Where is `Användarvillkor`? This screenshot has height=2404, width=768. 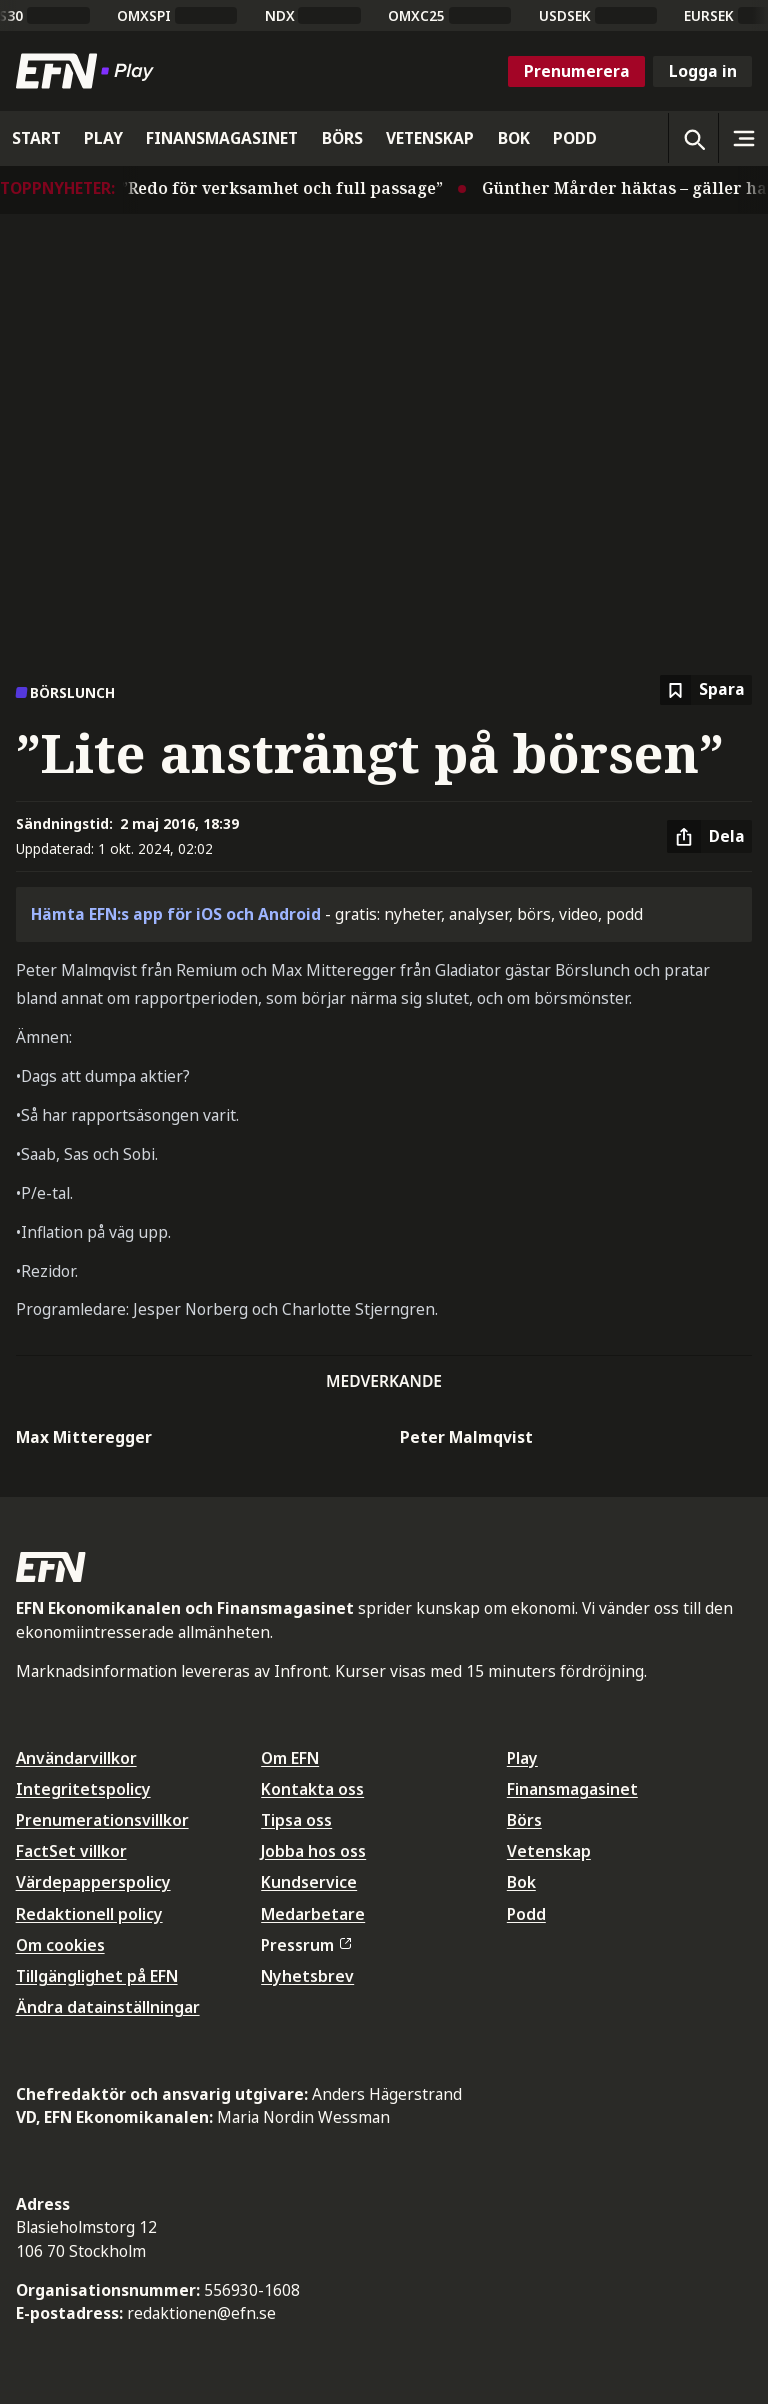
Användarvillkor is located at coordinates (76, 1758).